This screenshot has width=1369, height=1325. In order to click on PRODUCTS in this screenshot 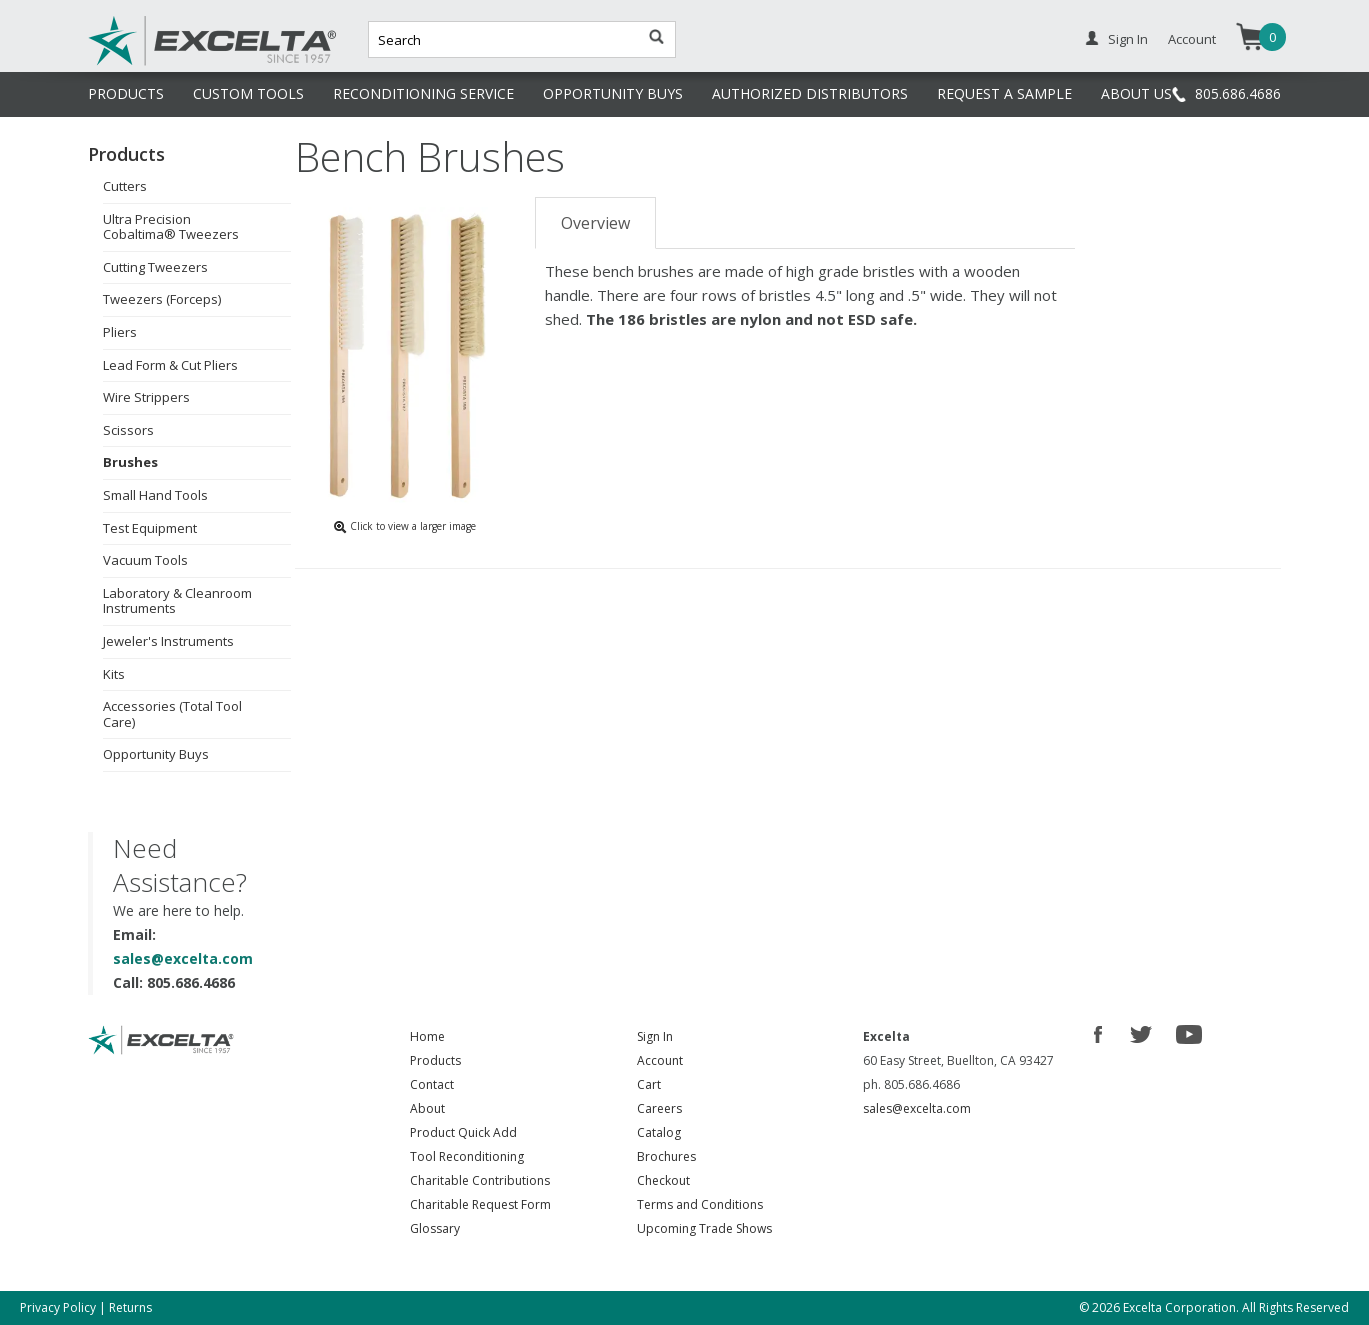, I will do `click(126, 93)`.